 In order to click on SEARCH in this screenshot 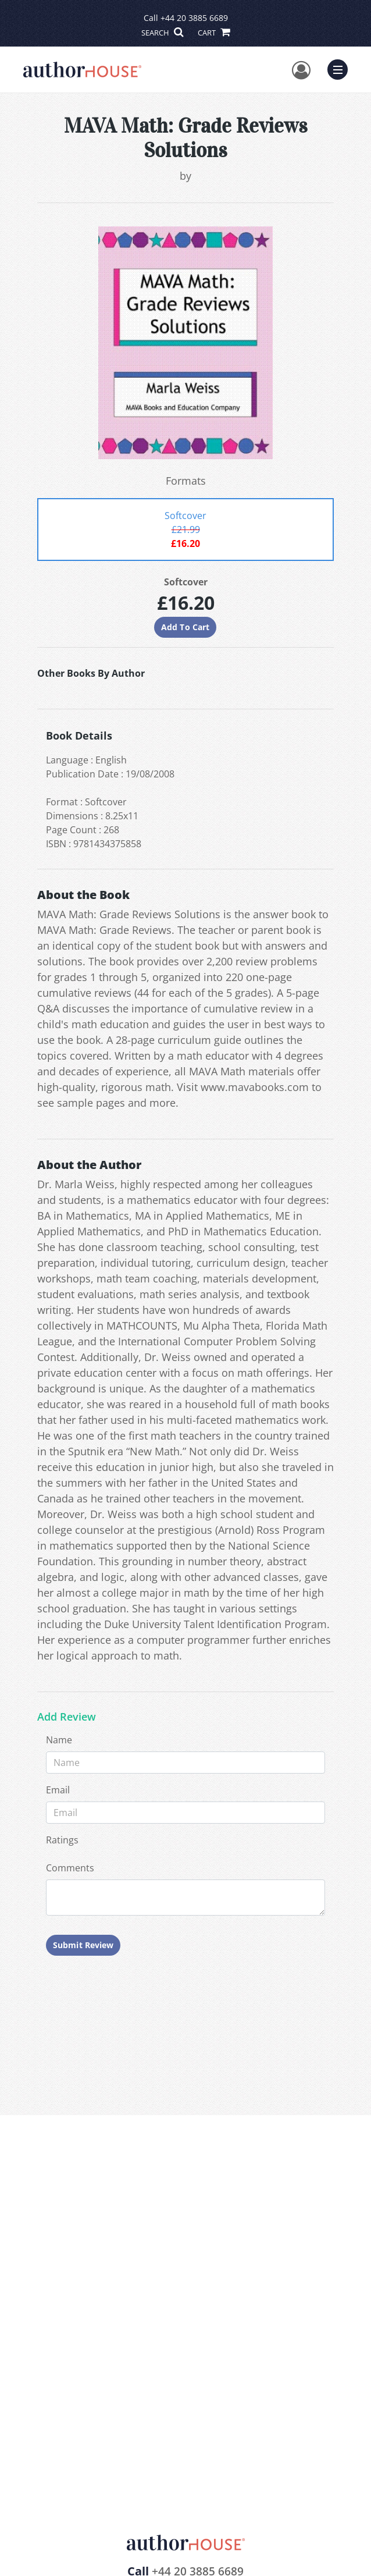, I will do `click(162, 32)`.